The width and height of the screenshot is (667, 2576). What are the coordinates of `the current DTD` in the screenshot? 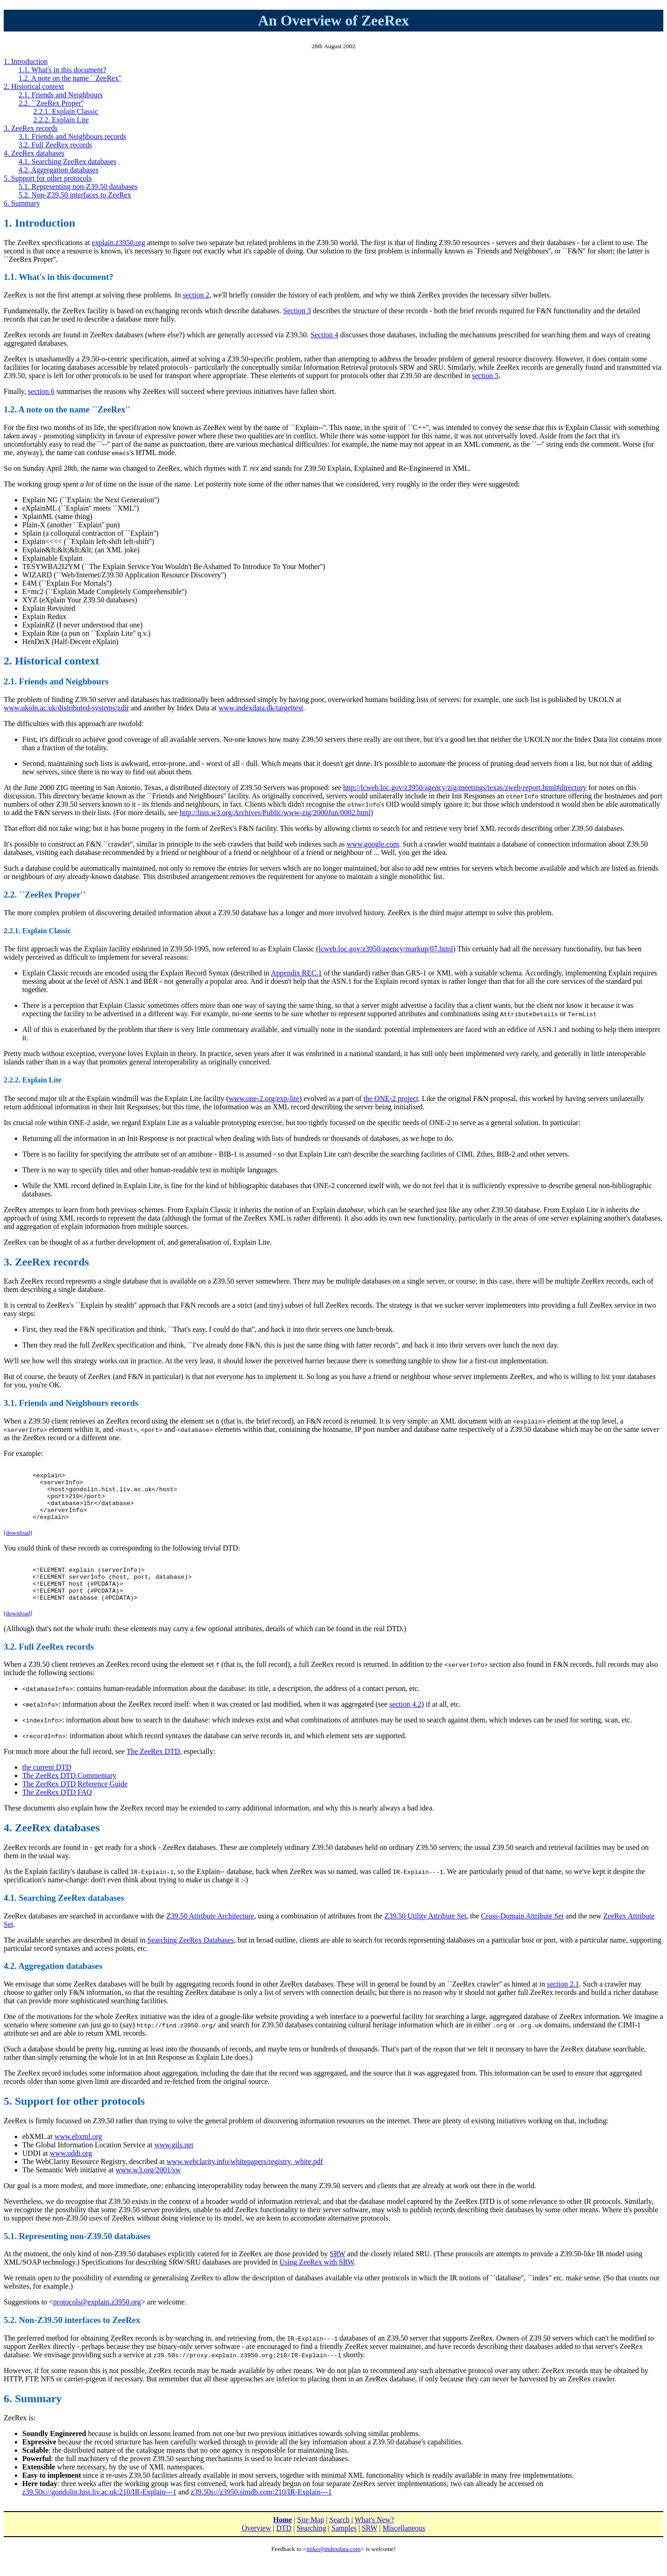 It's located at (46, 1787).